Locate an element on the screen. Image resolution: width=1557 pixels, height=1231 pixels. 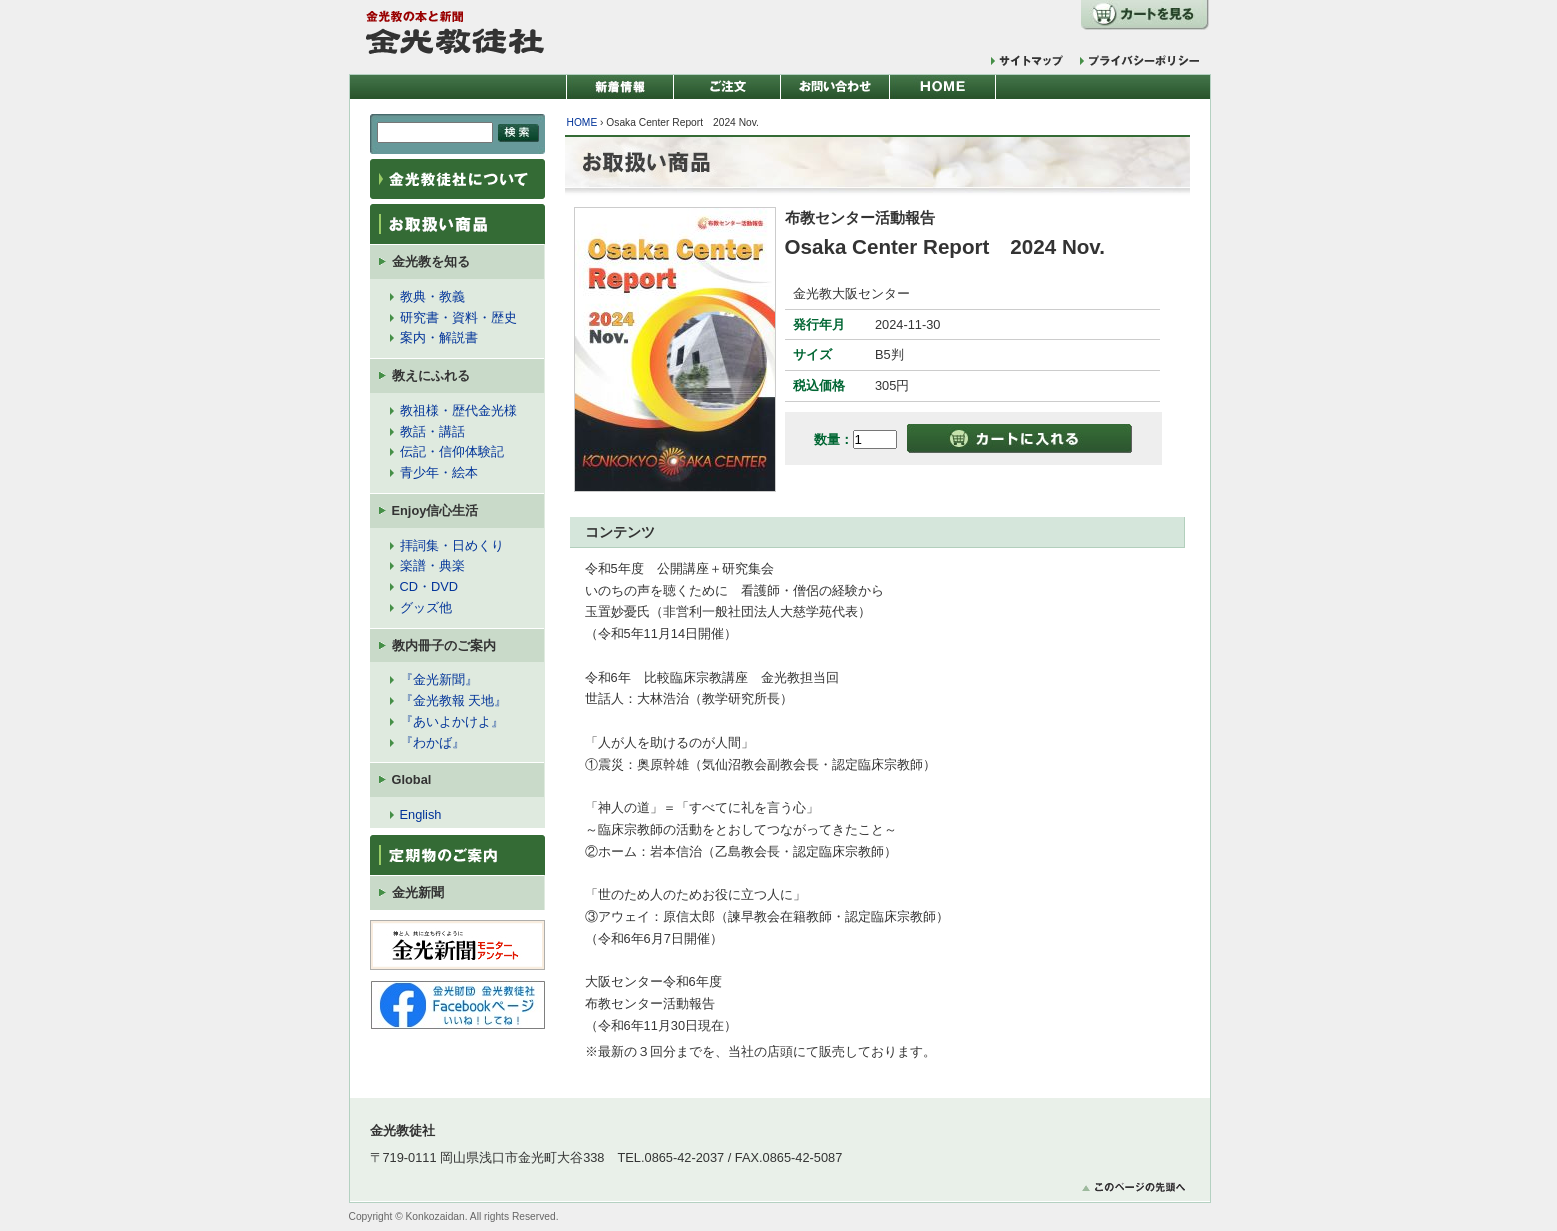
教話・講話 is located at coordinates (432, 431).